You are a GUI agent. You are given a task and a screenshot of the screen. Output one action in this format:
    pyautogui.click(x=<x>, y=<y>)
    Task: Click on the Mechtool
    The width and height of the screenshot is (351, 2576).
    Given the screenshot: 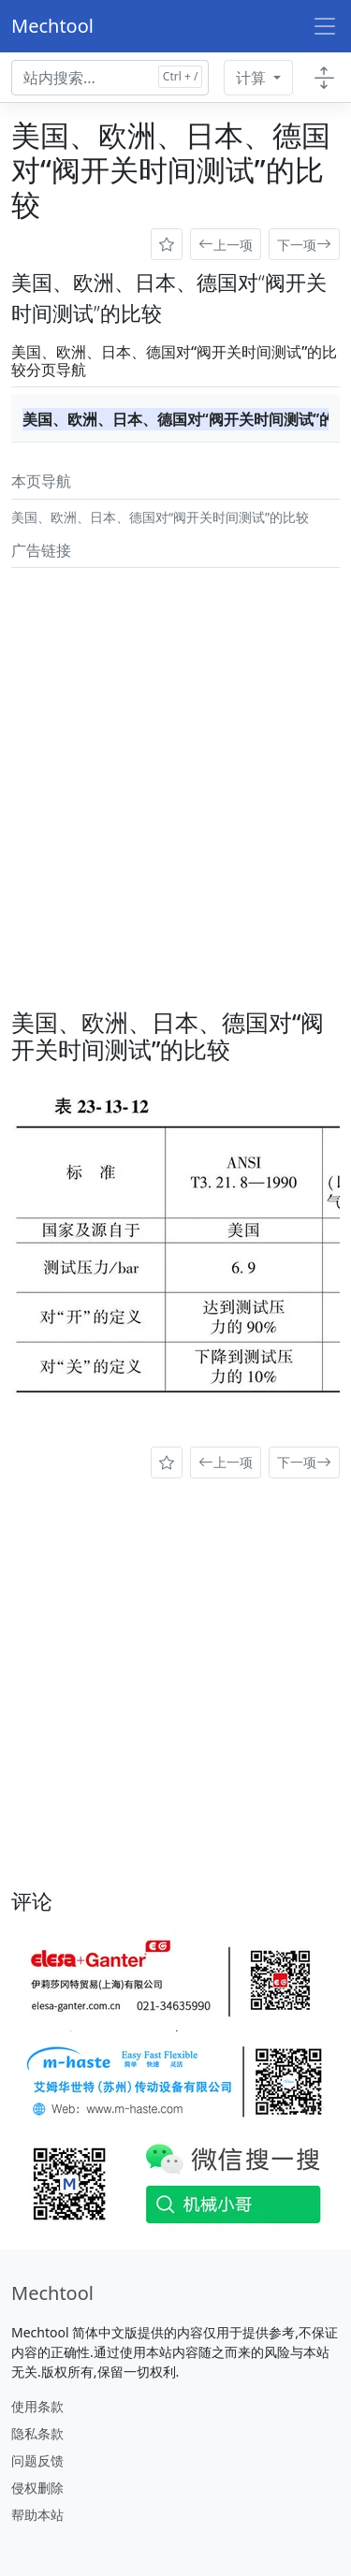 What is the action you would take?
    pyautogui.click(x=52, y=25)
    